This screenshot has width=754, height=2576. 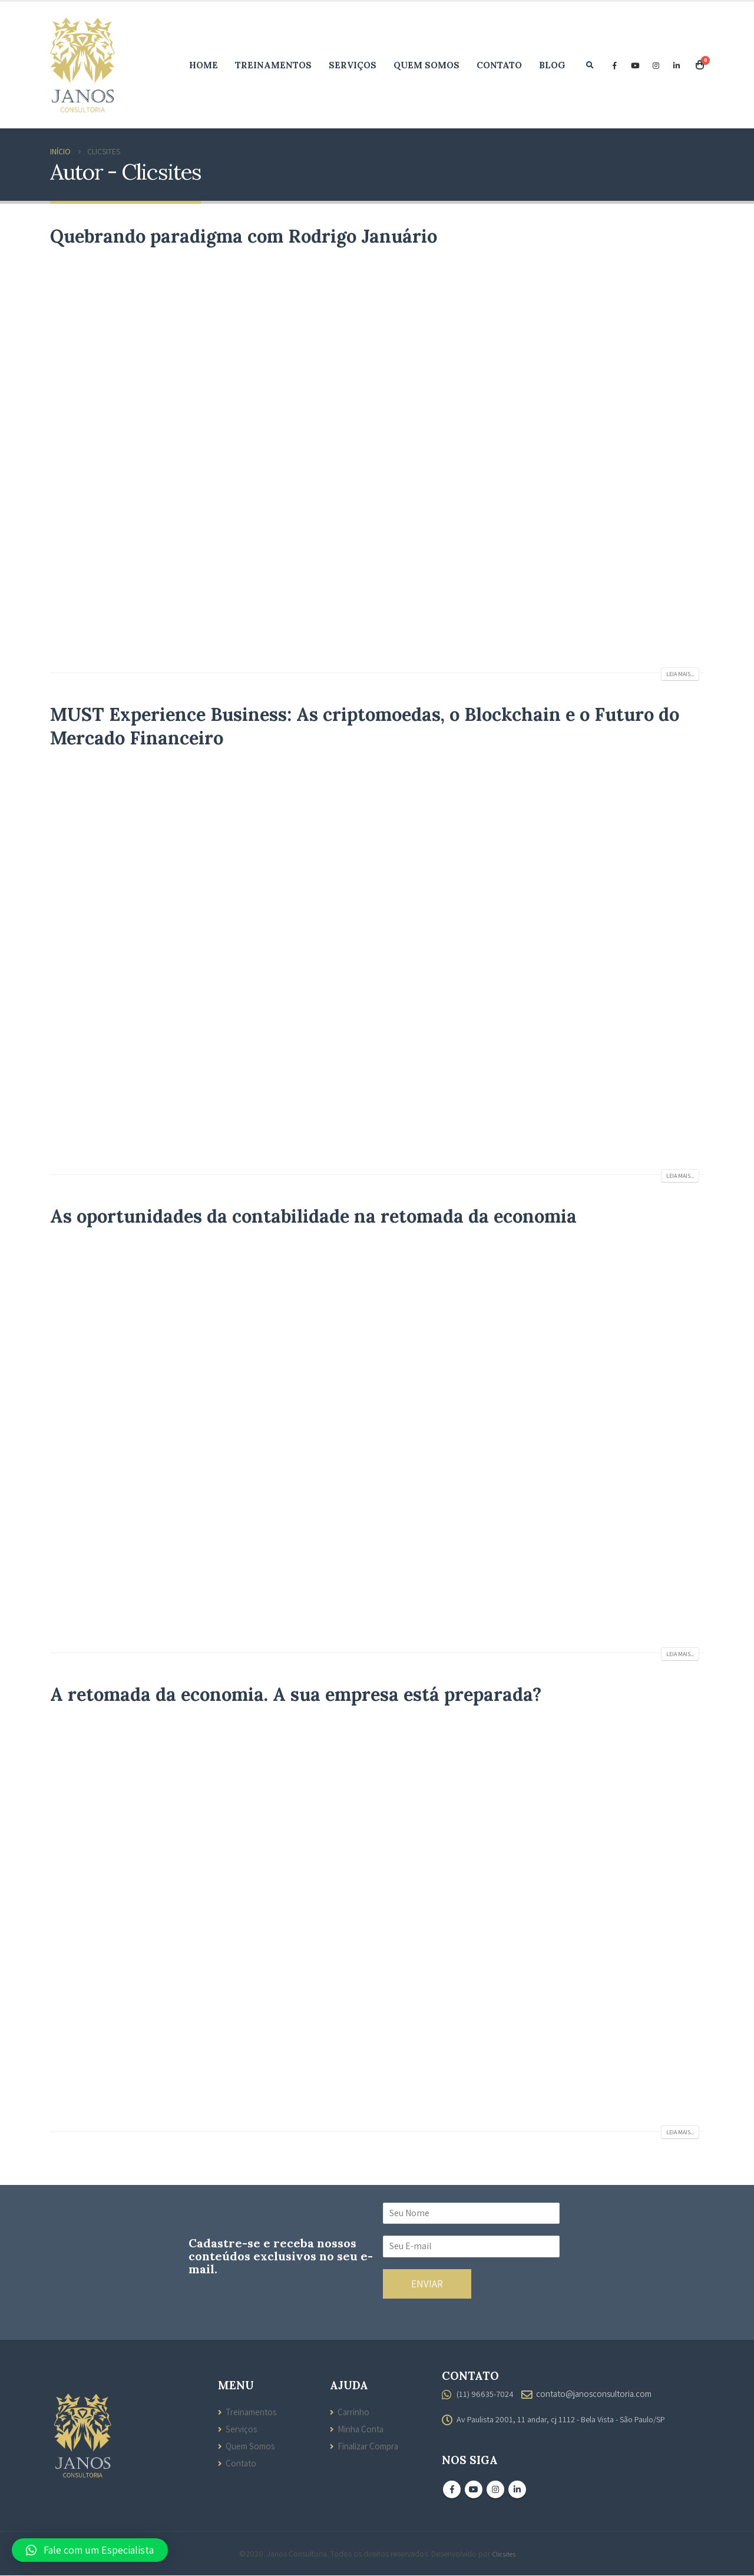 What do you see at coordinates (680, 674) in the screenshot?
I see `Leia mais...` at bounding box center [680, 674].